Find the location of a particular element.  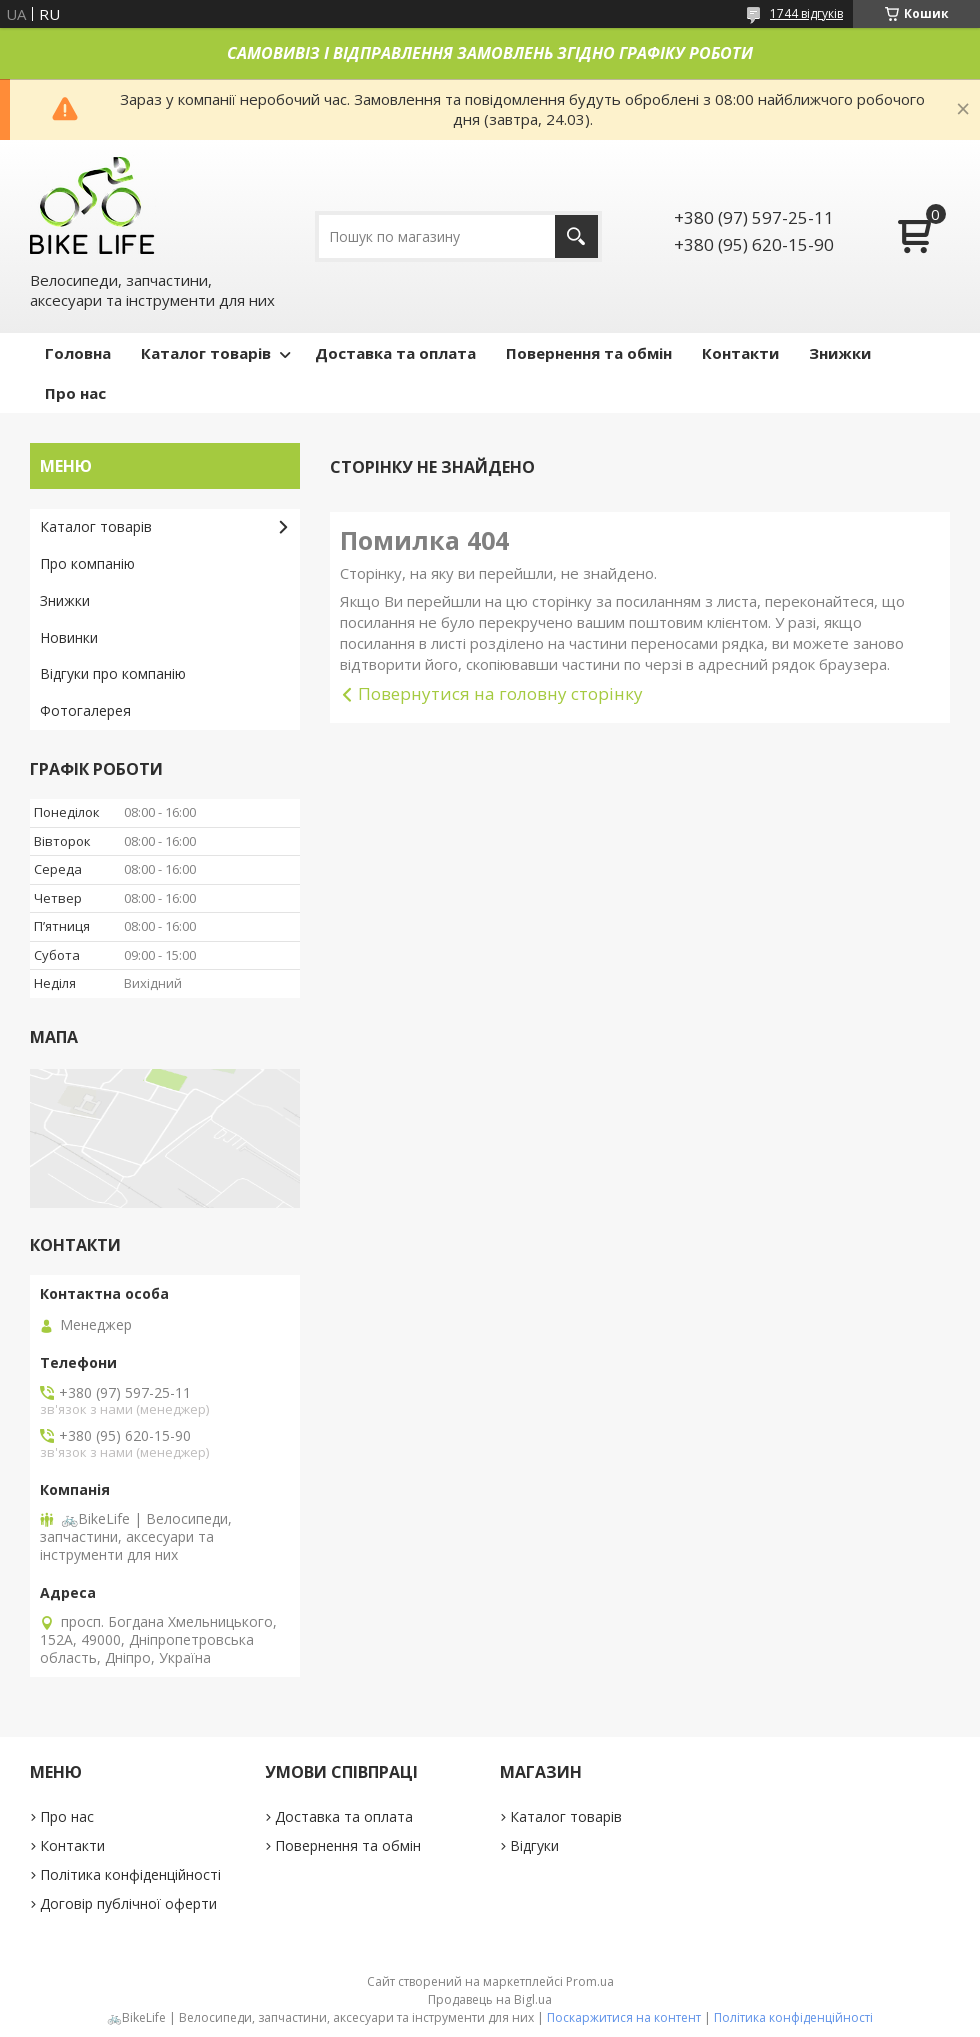

Відгуки про компанію is located at coordinates (113, 673).